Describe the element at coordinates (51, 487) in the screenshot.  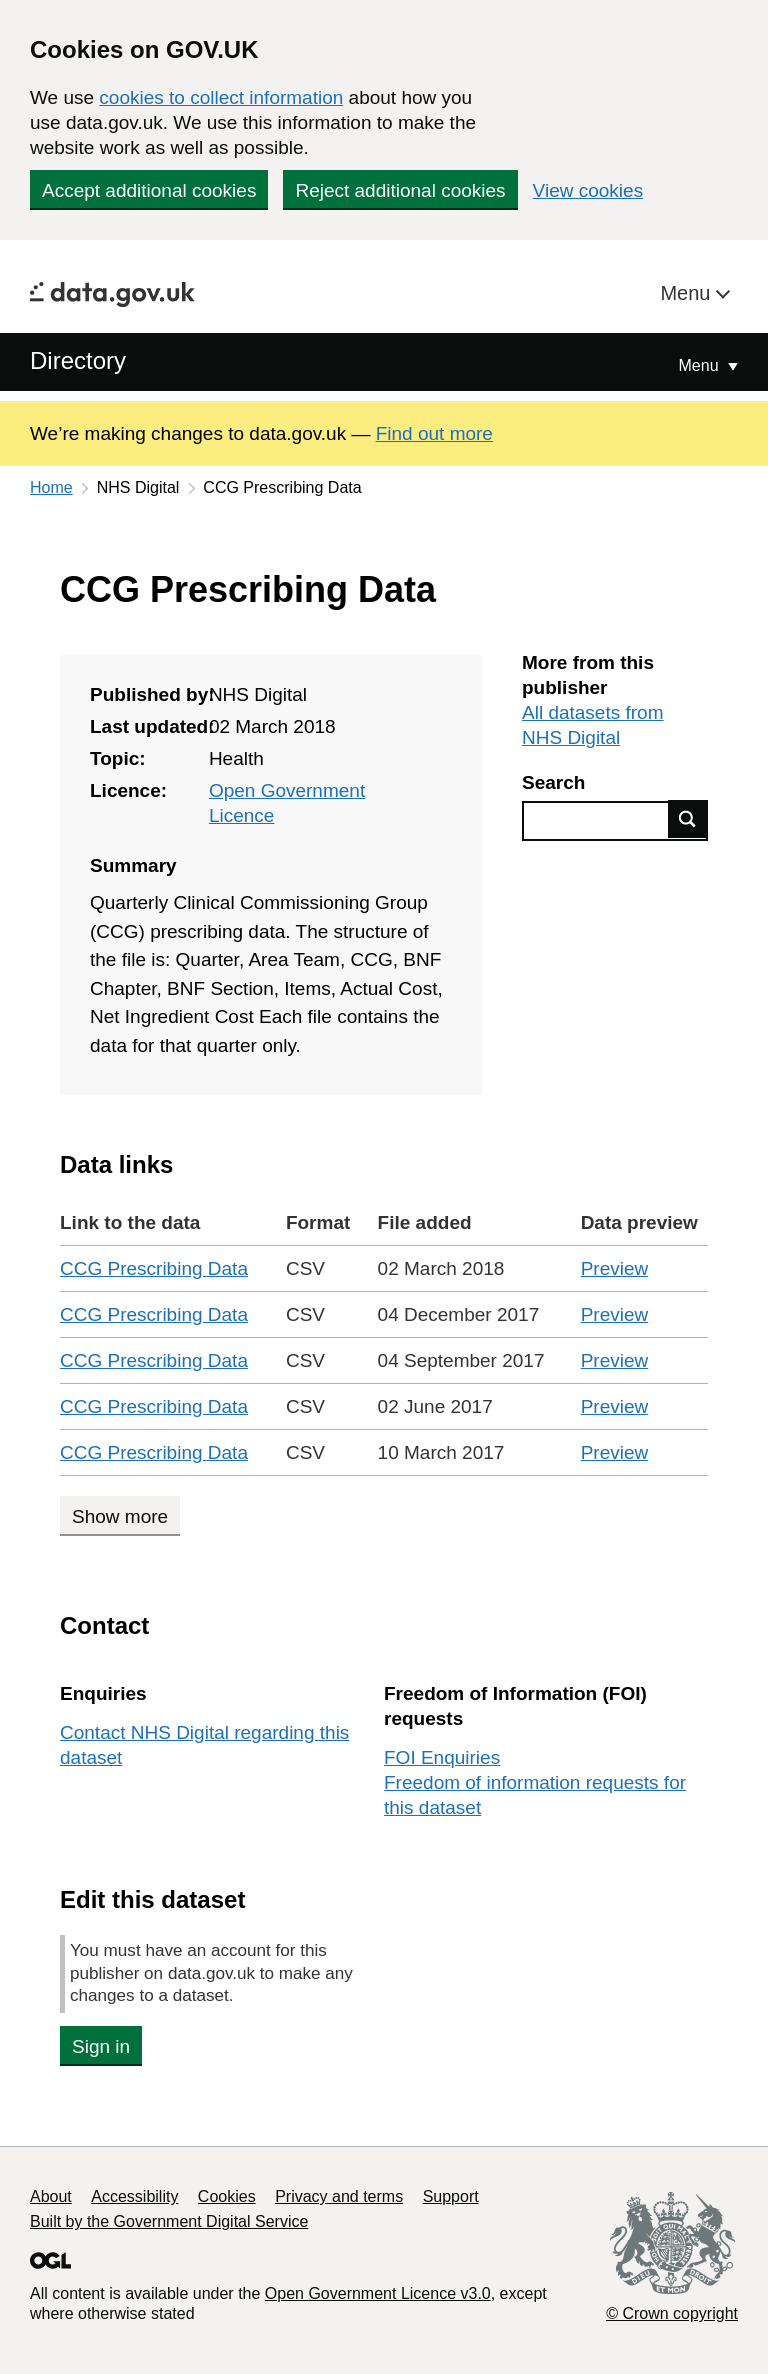
I see `Home` at that location.